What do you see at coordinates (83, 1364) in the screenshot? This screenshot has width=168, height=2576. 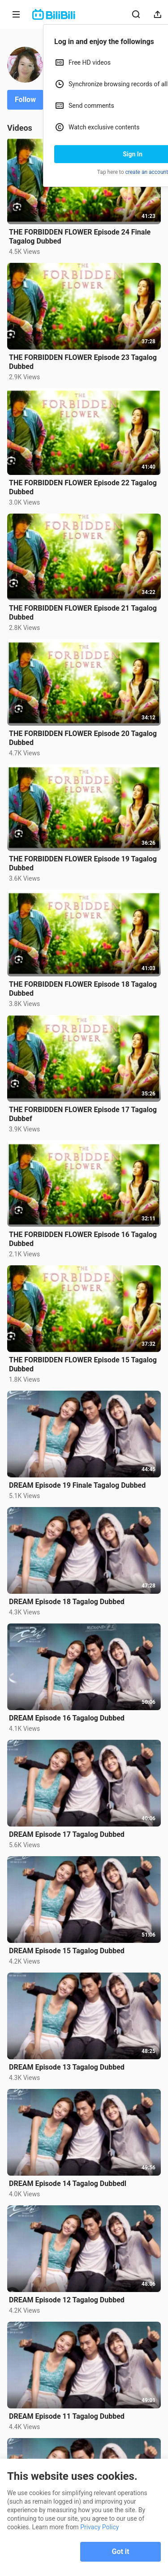 I see `THE FORBIDDEN FLOWER Episode 15 Tagalog Dubbed` at bounding box center [83, 1364].